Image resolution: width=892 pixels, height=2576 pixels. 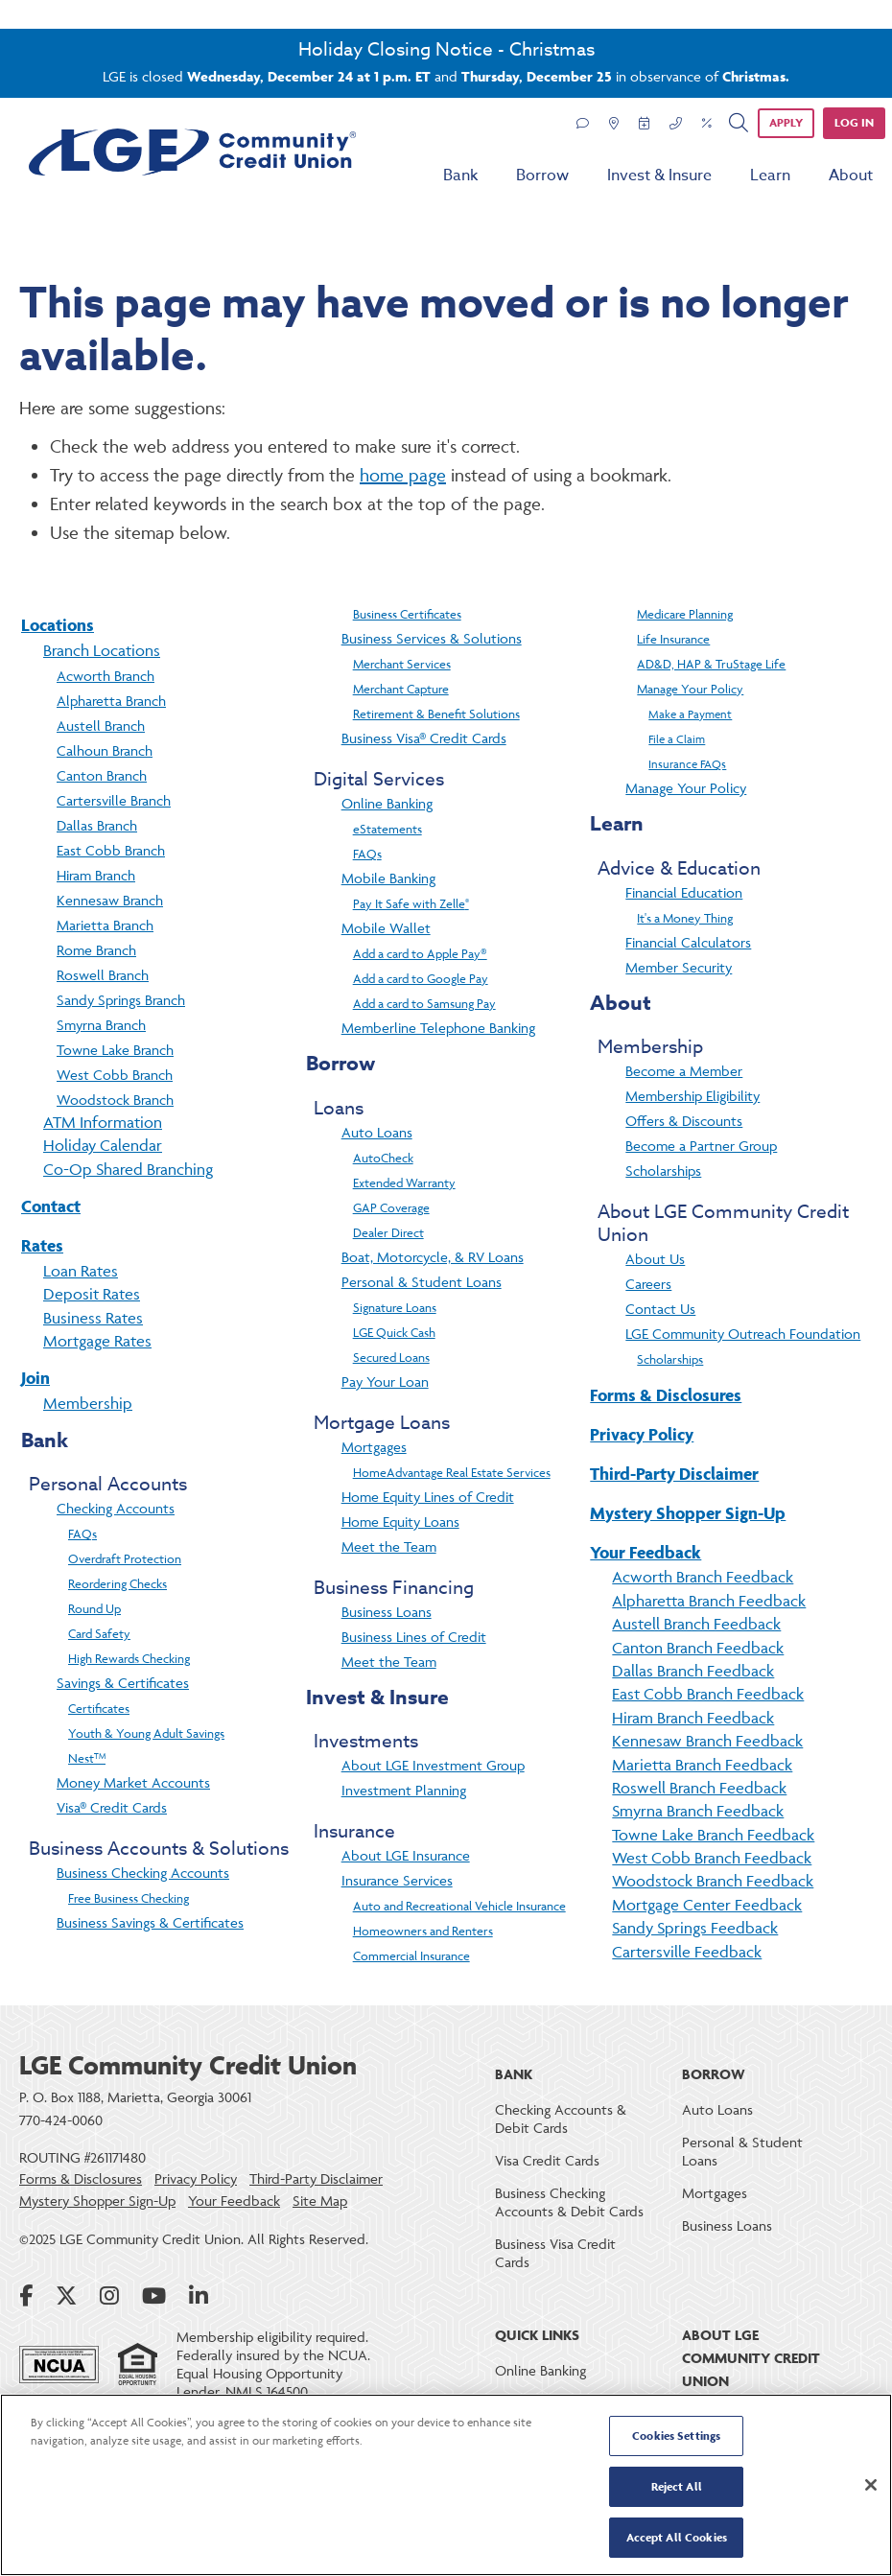 I want to click on About [menu for About], so click(x=851, y=175).